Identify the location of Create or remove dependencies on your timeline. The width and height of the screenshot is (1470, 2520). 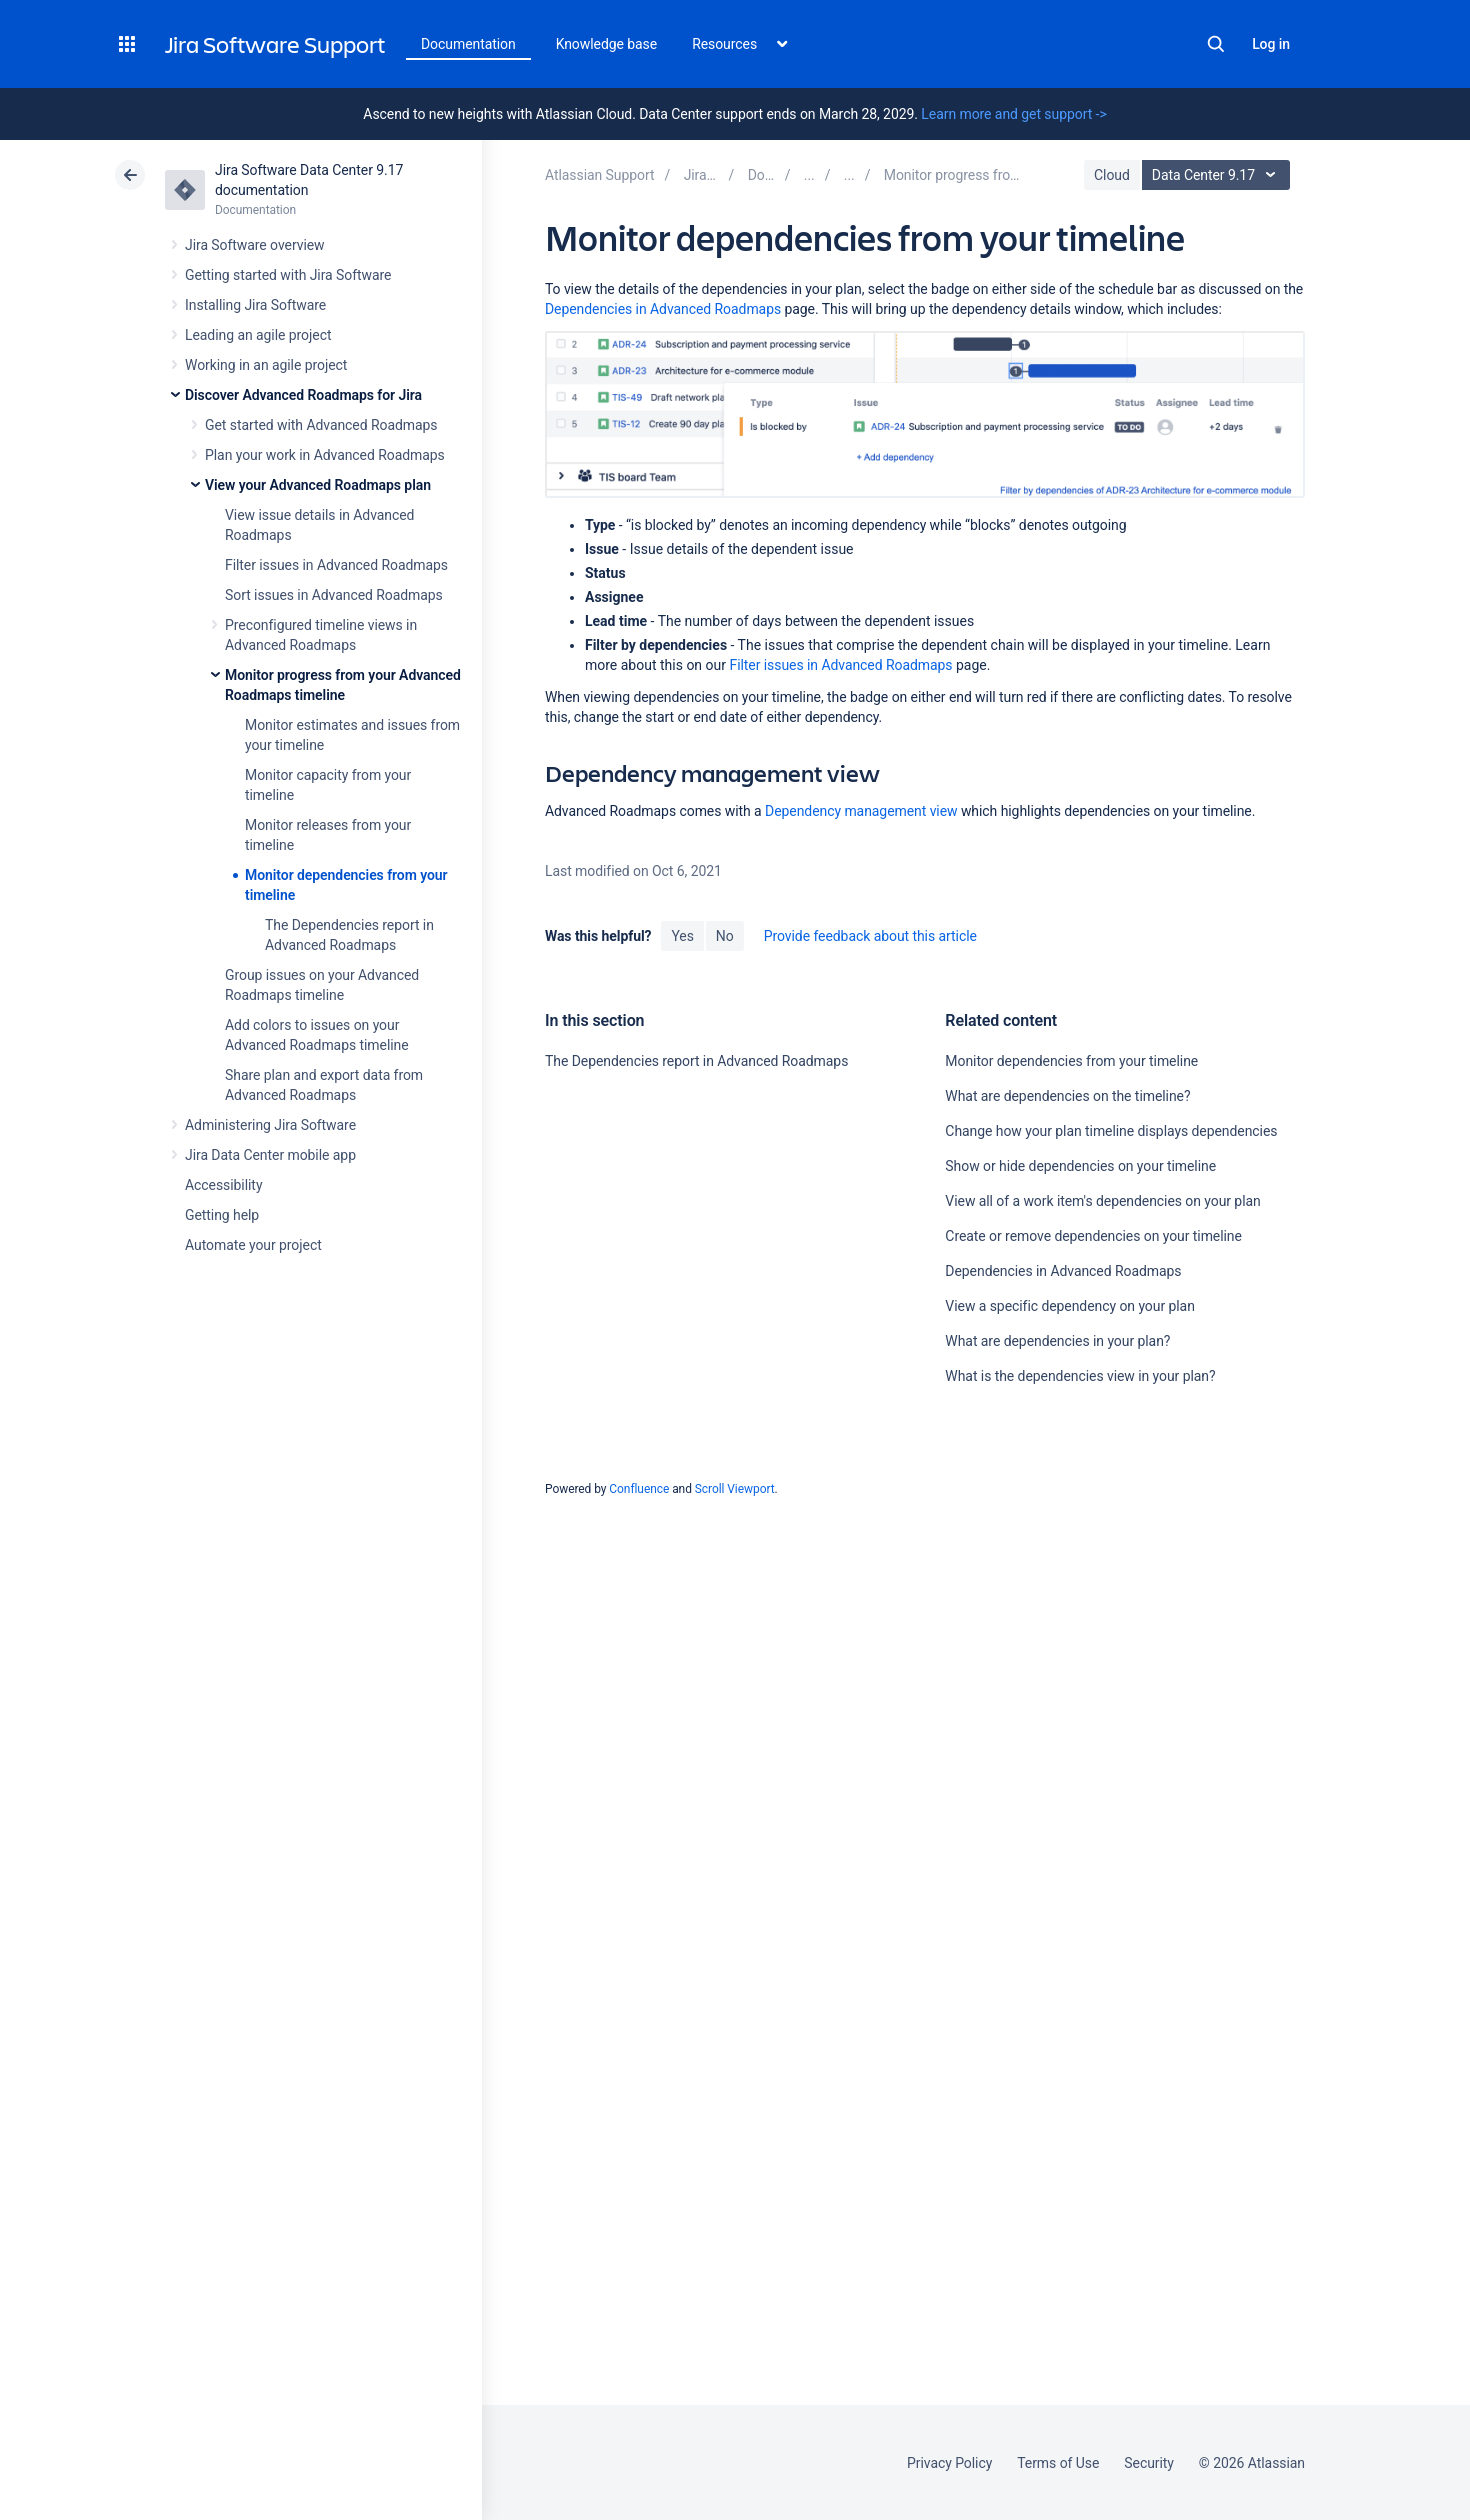
(1093, 1236).